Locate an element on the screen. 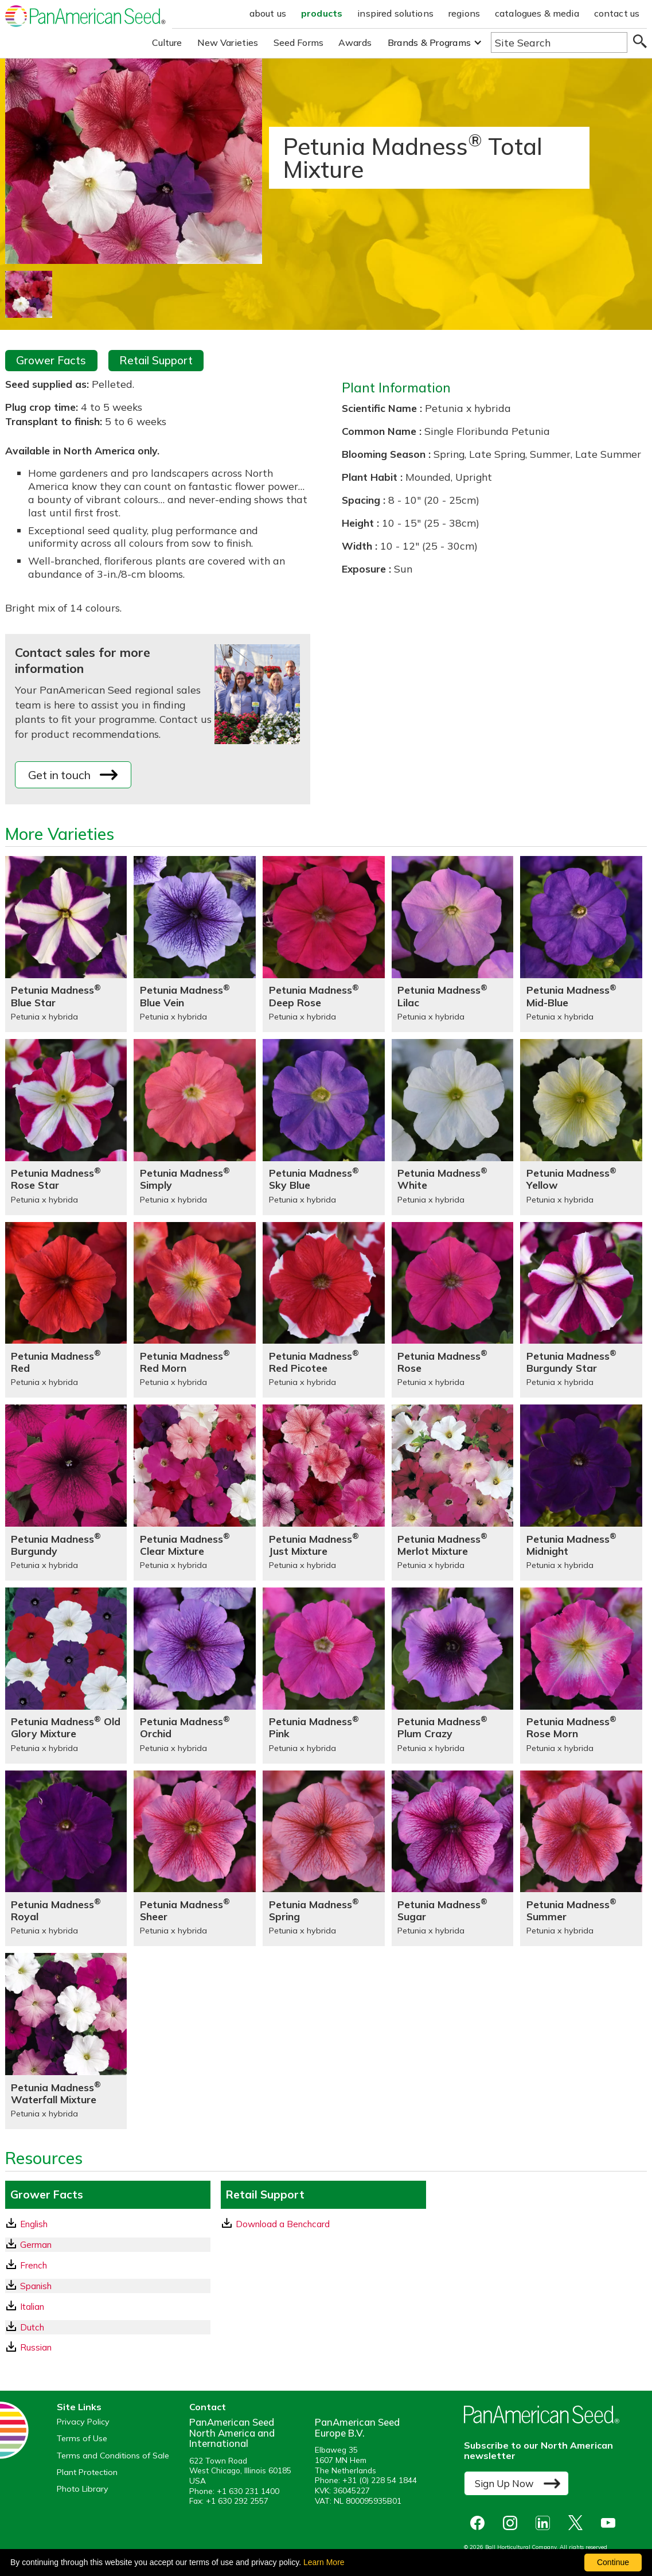 This screenshot has height=2576, width=652. [Petunia Madness® Blue Vein] is located at coordinates (195, 944).